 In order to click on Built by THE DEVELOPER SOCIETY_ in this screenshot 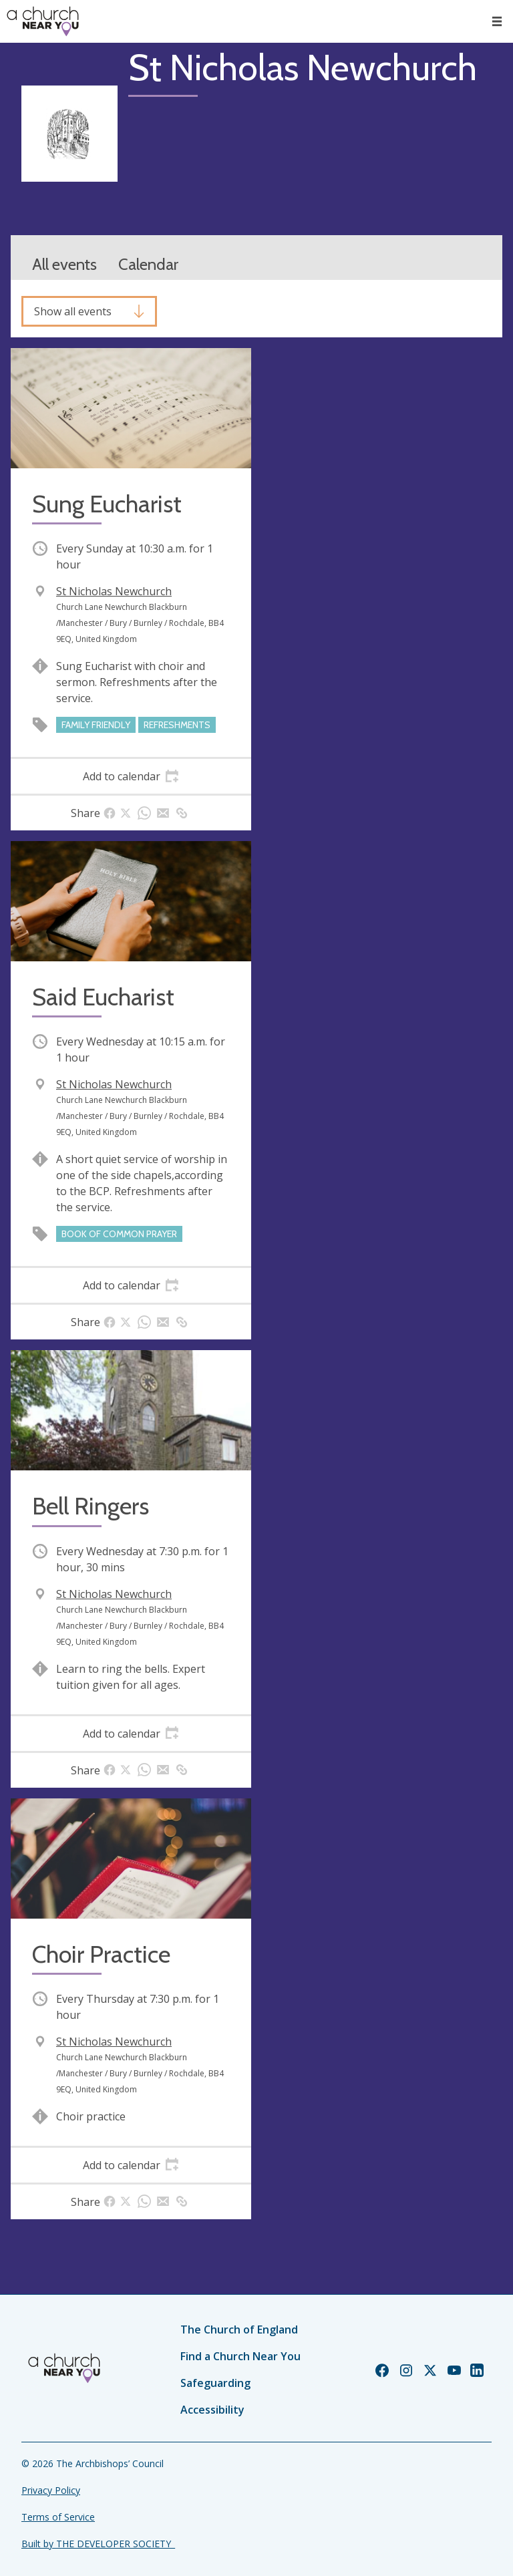, I will do `click(98, 2543)`.